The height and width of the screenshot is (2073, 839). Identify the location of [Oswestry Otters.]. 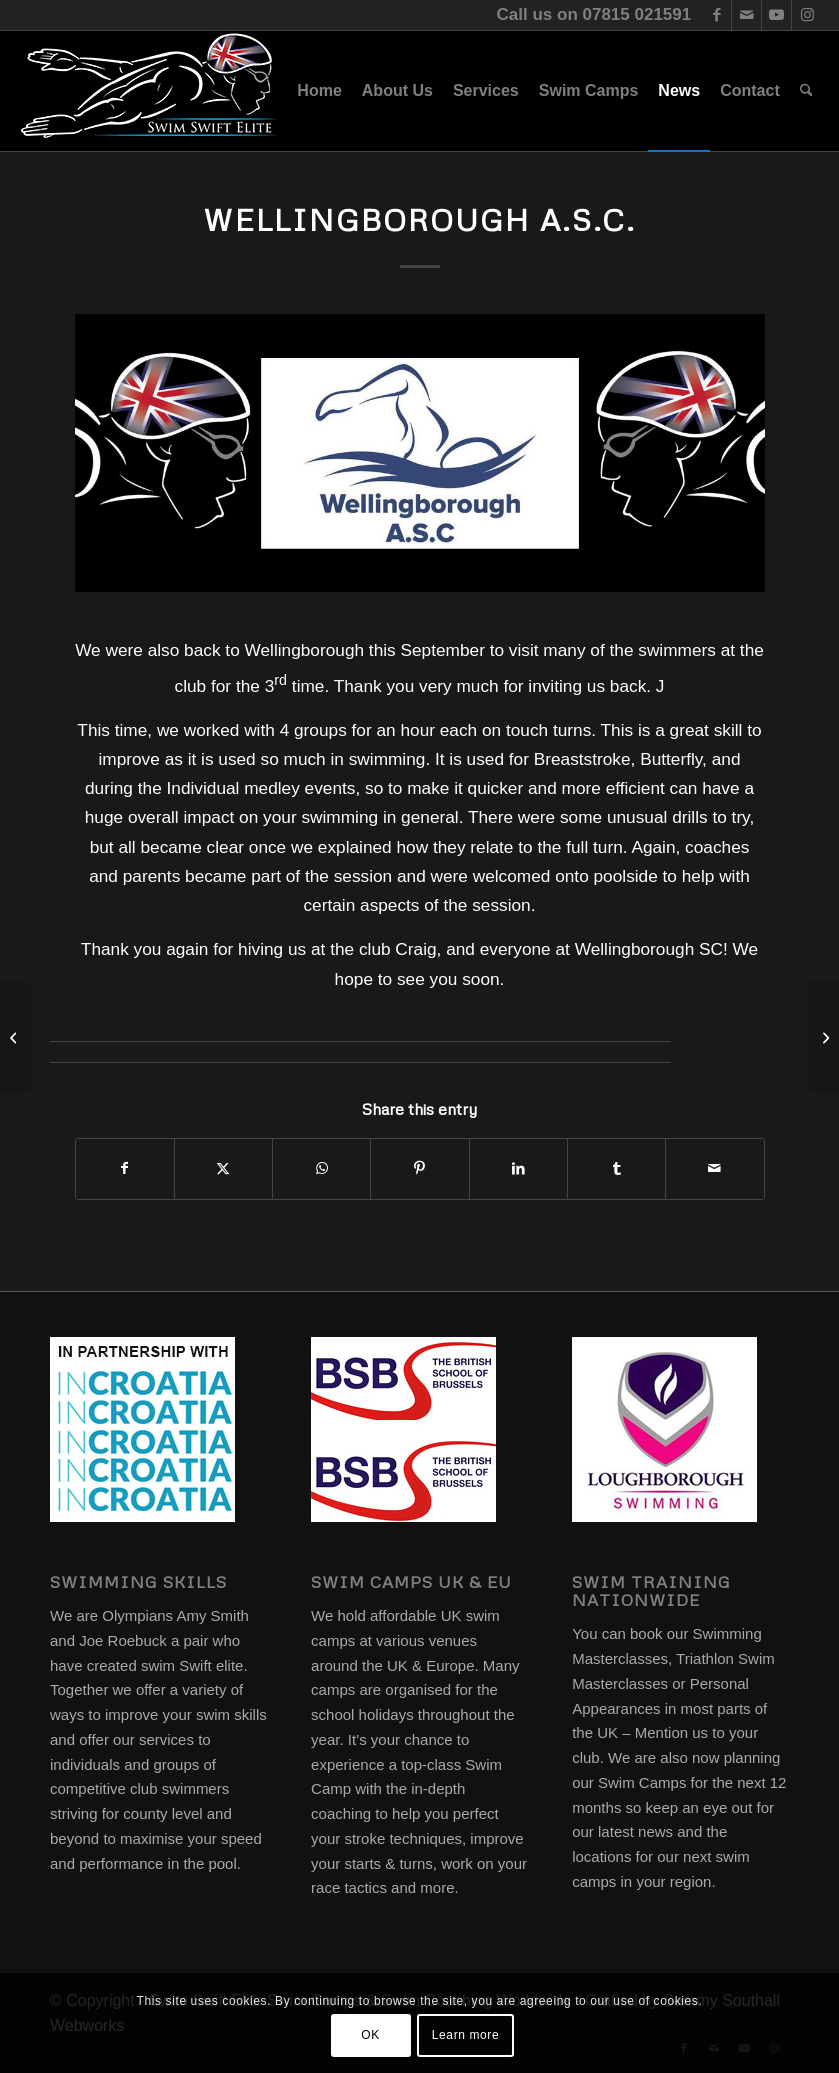
(15, 1037).